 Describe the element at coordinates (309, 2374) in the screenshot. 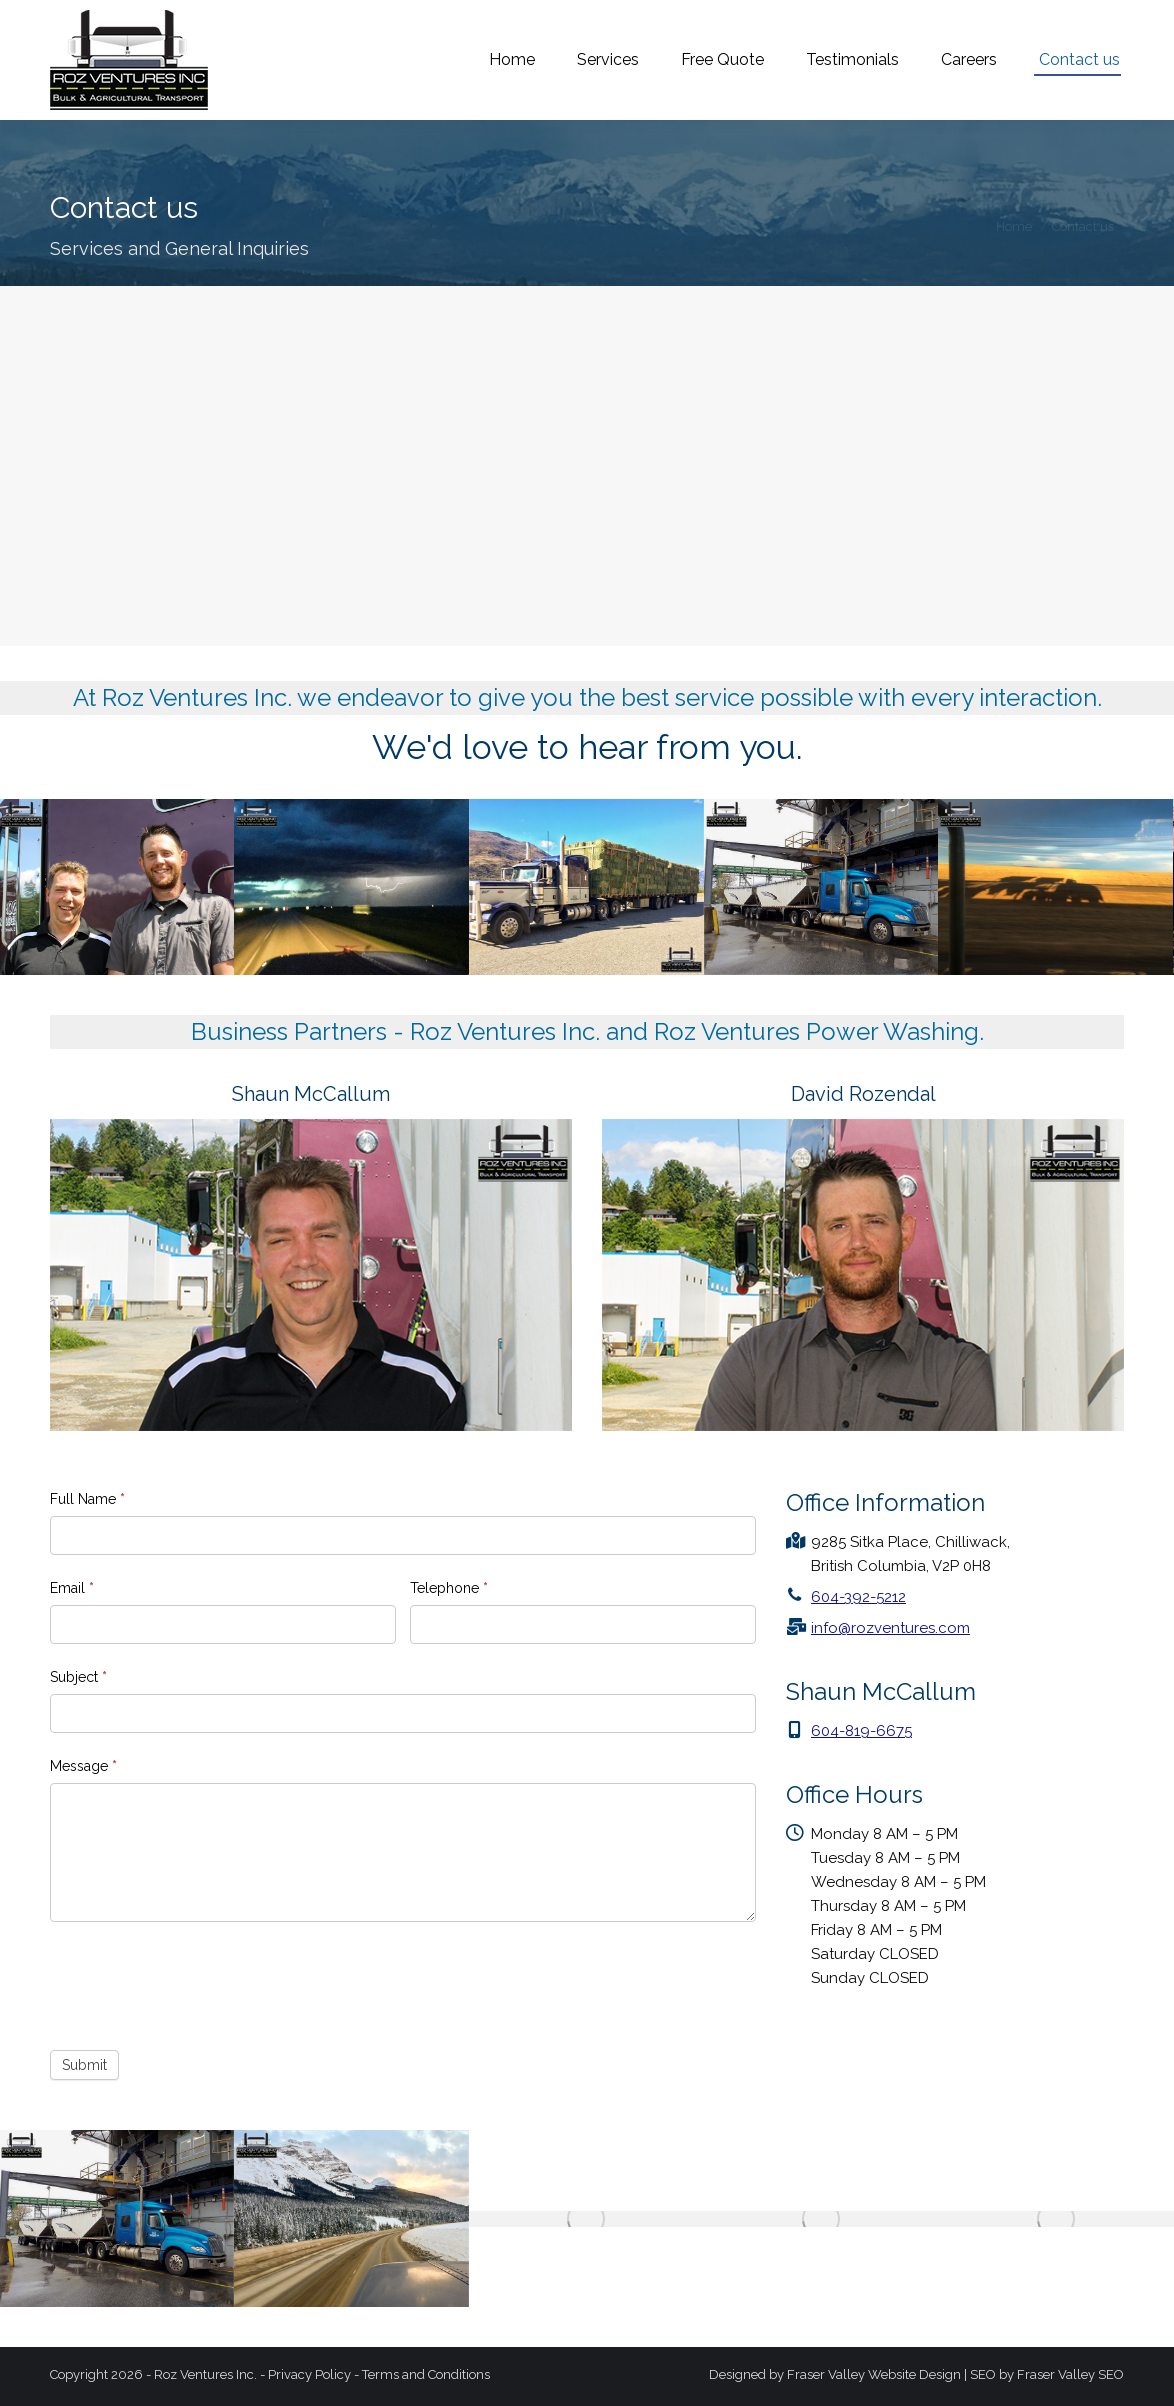

I see `Privacy Policy` at that location.